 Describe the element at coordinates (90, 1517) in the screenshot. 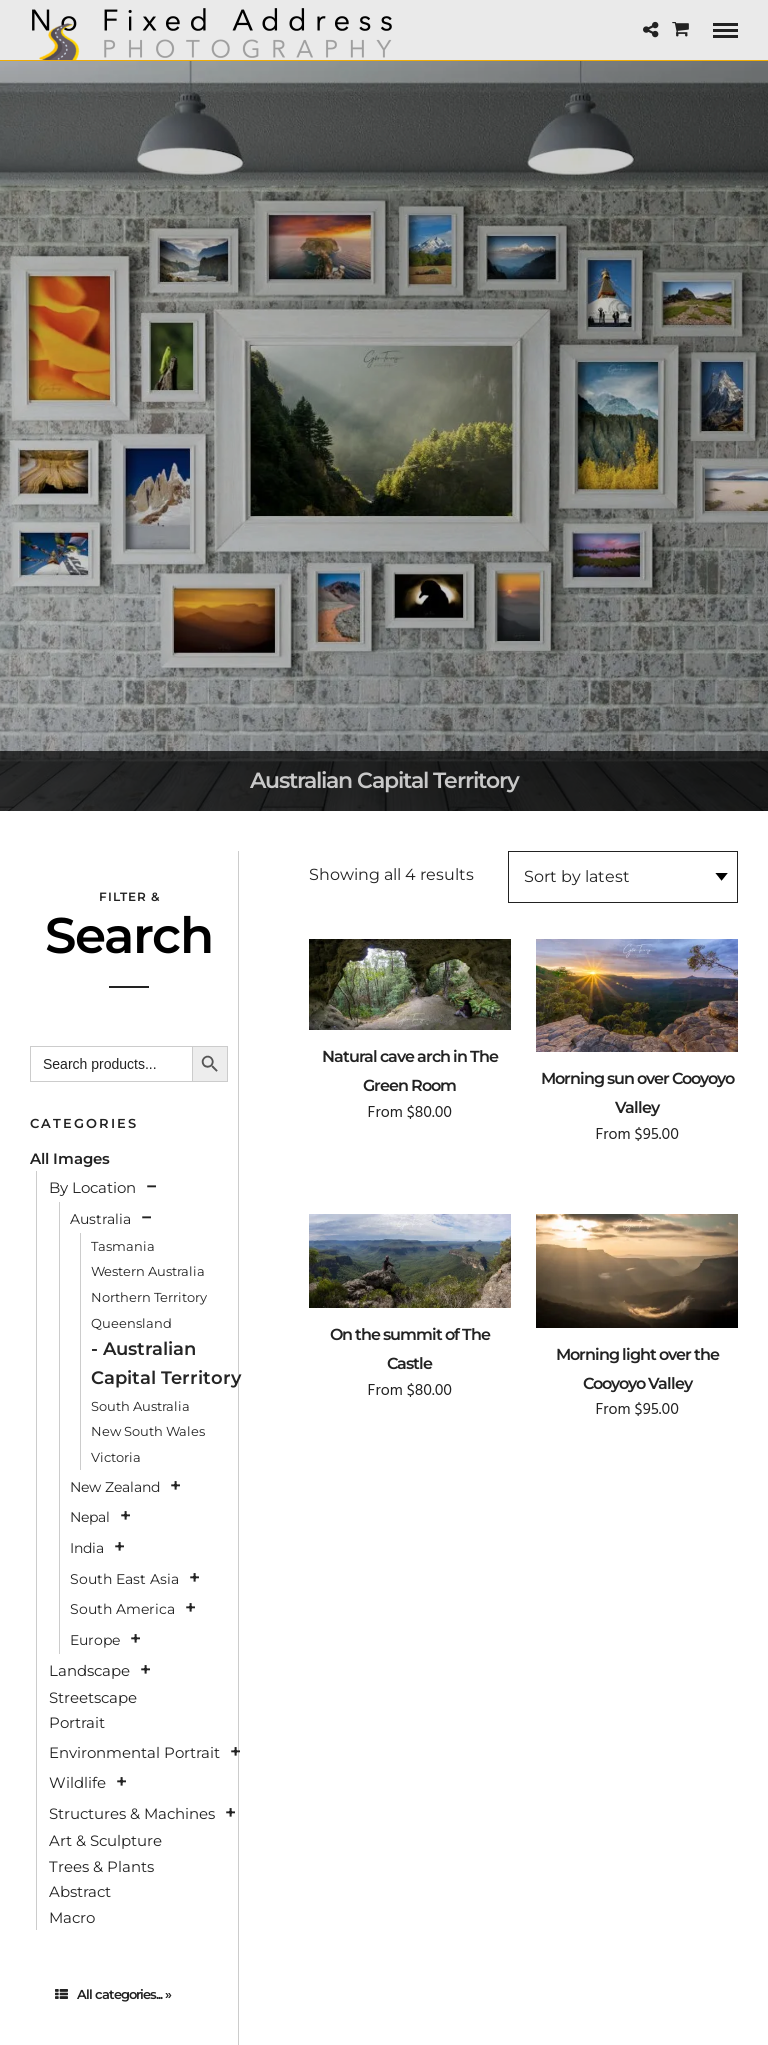

I see `Nepal` at that location.